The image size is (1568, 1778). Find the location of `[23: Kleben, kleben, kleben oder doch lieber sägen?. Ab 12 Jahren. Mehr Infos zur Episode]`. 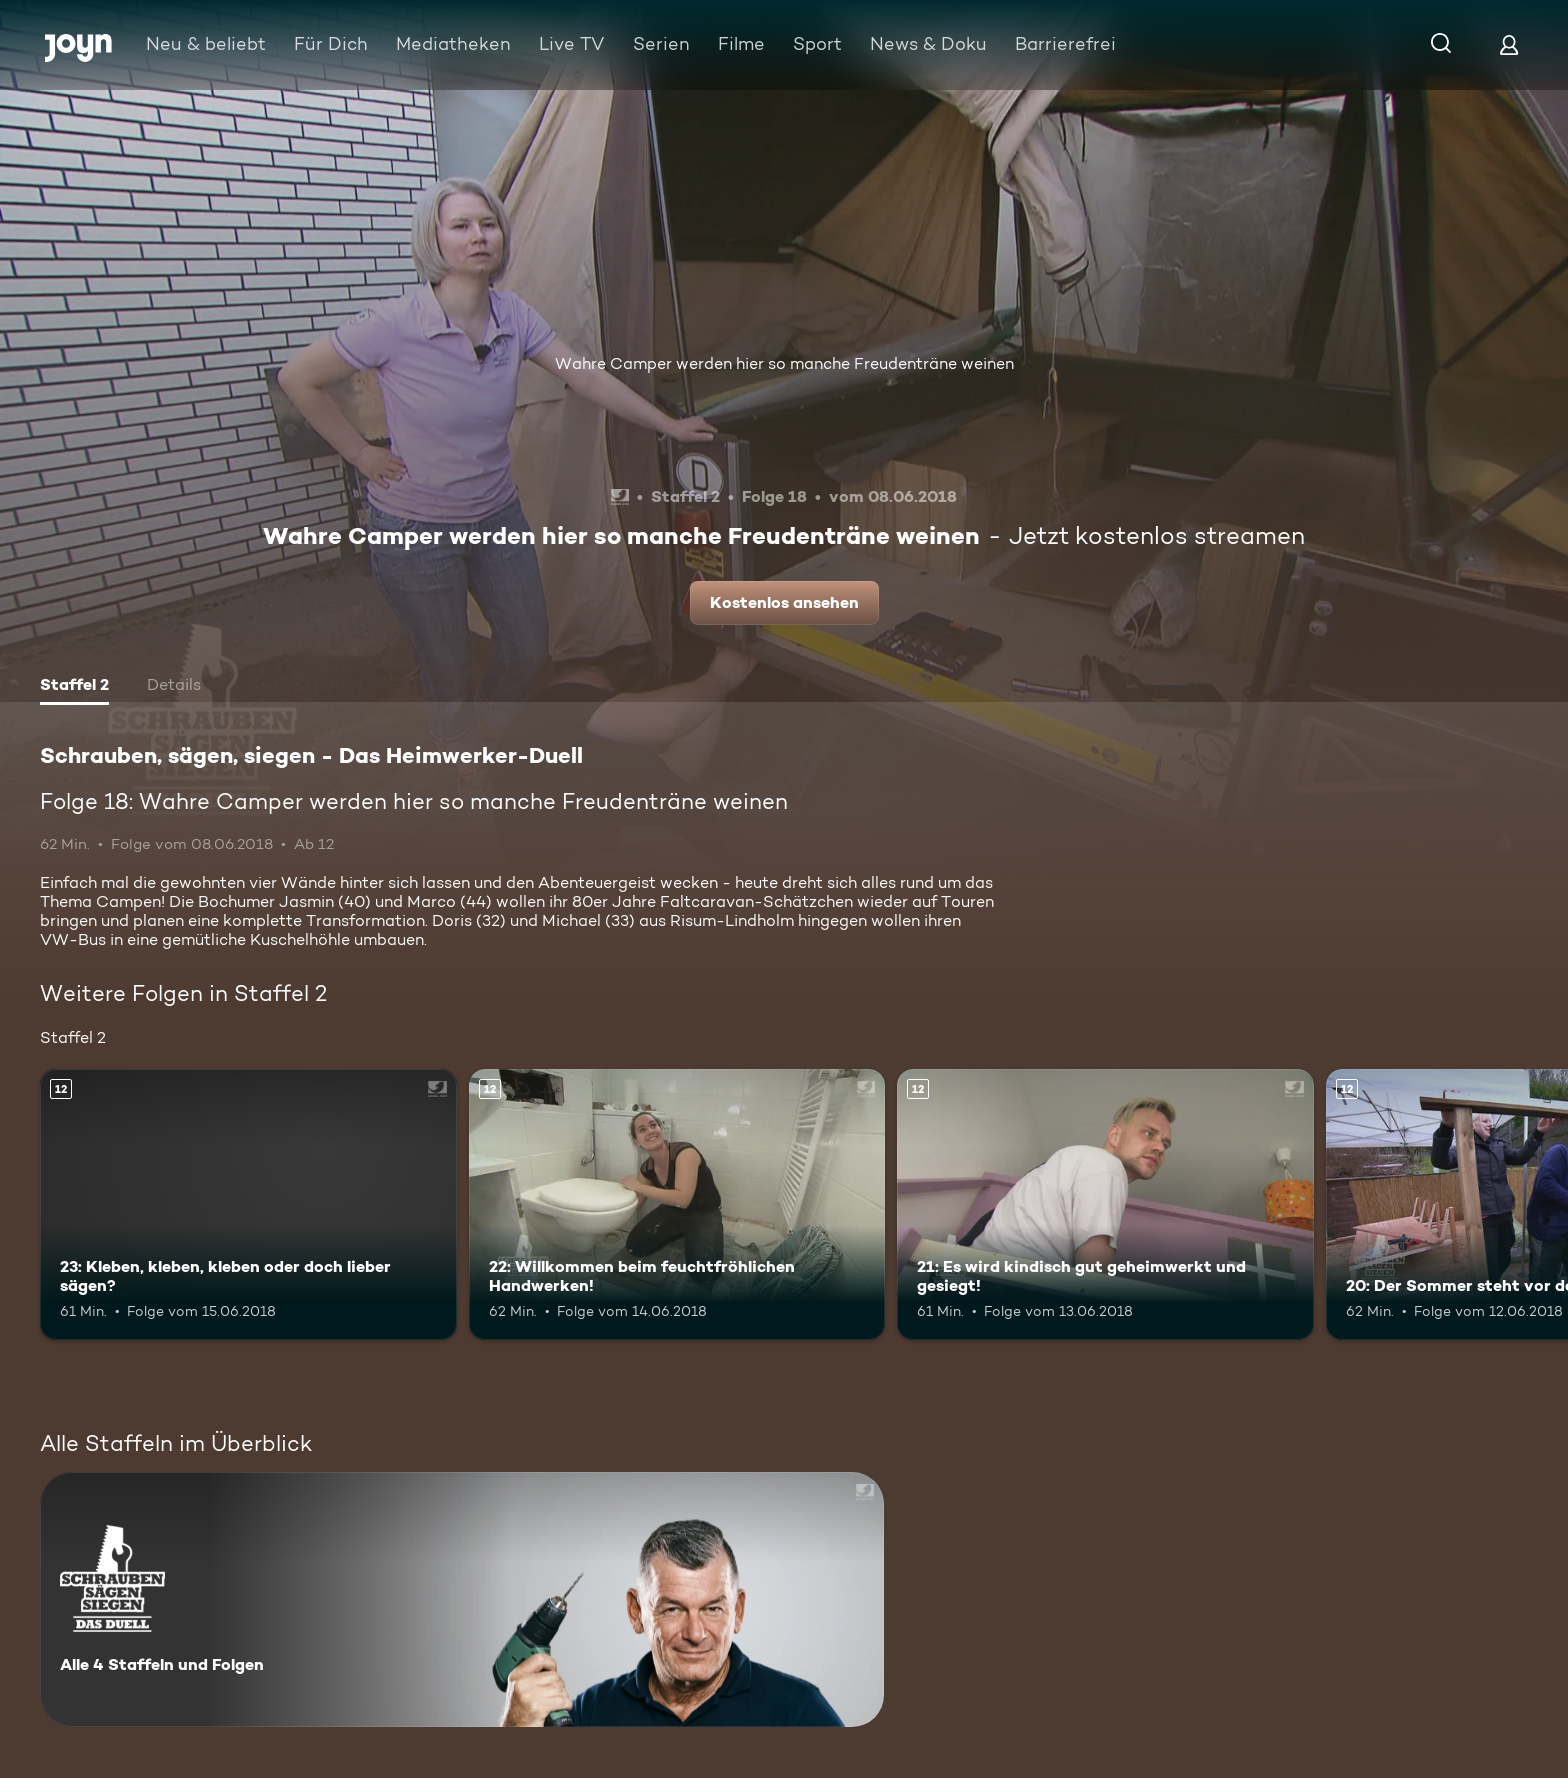

[23: Kleben, kleben, kleben oder doch lieber sägen?. Ab 12 Jahren. Mehr Infos zur Episode] is located at coordinates (248, 1204).